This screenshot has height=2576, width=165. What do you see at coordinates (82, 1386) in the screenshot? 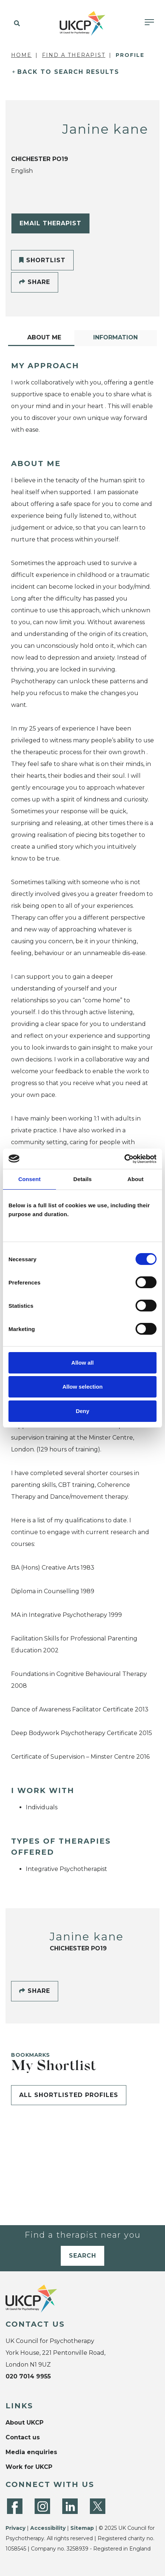
I see `Allow selection` at bounding box center [82, 1386].